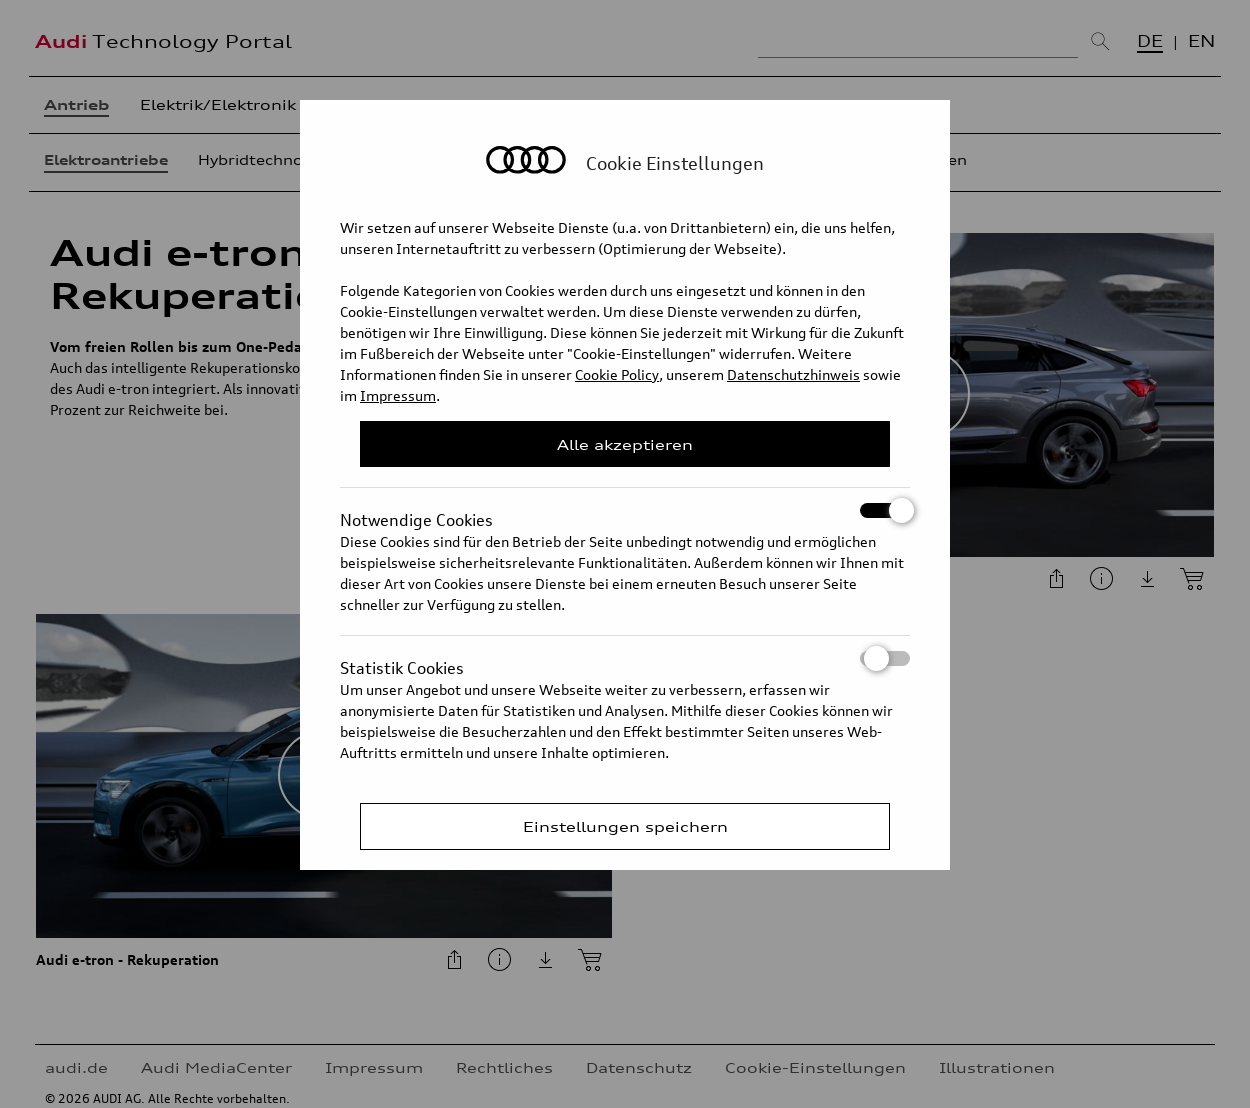 The width and height of the screenshot is (1250, 1108). Describe the element at coordinates (617, 374) in the screenshot. I see `Cookie Policy` at that location.